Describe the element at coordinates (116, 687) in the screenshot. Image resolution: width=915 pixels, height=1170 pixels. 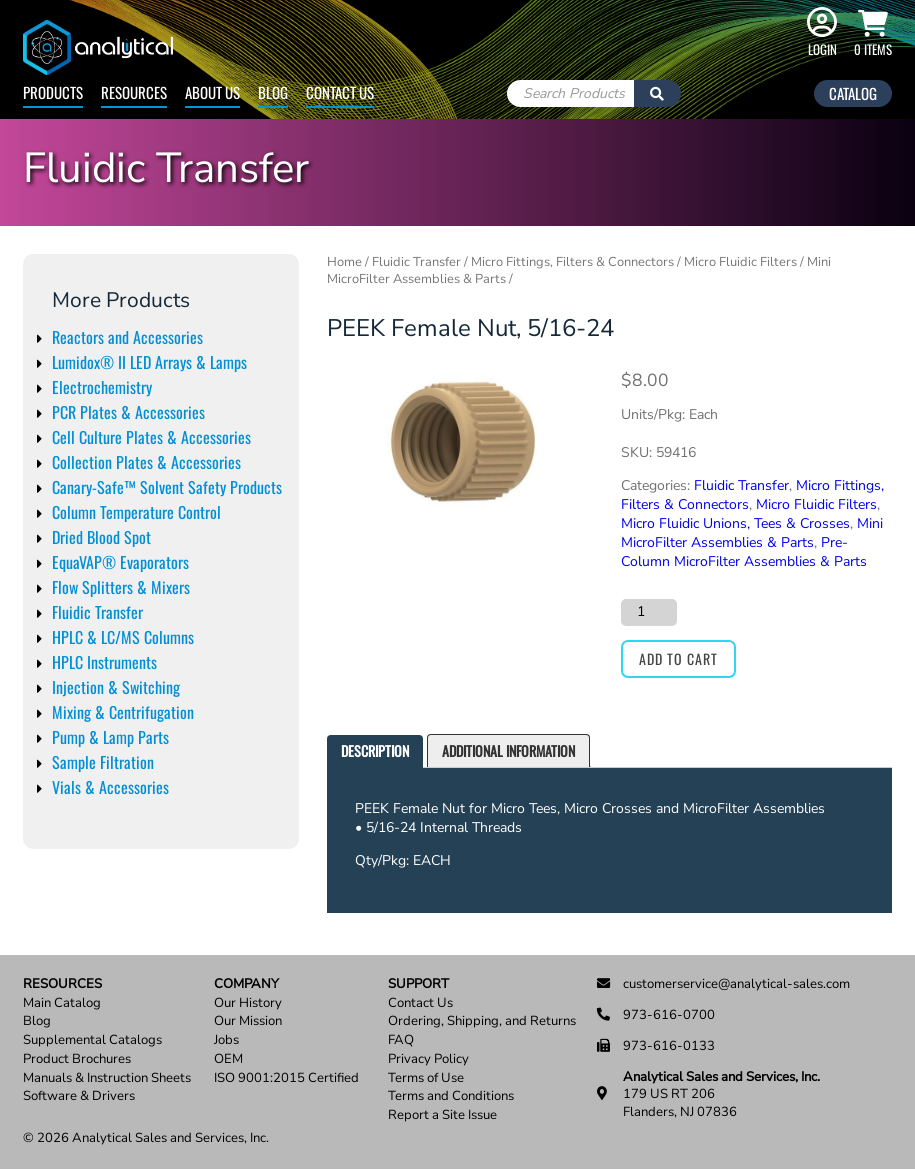
I see `Injection & Switching` at that location.